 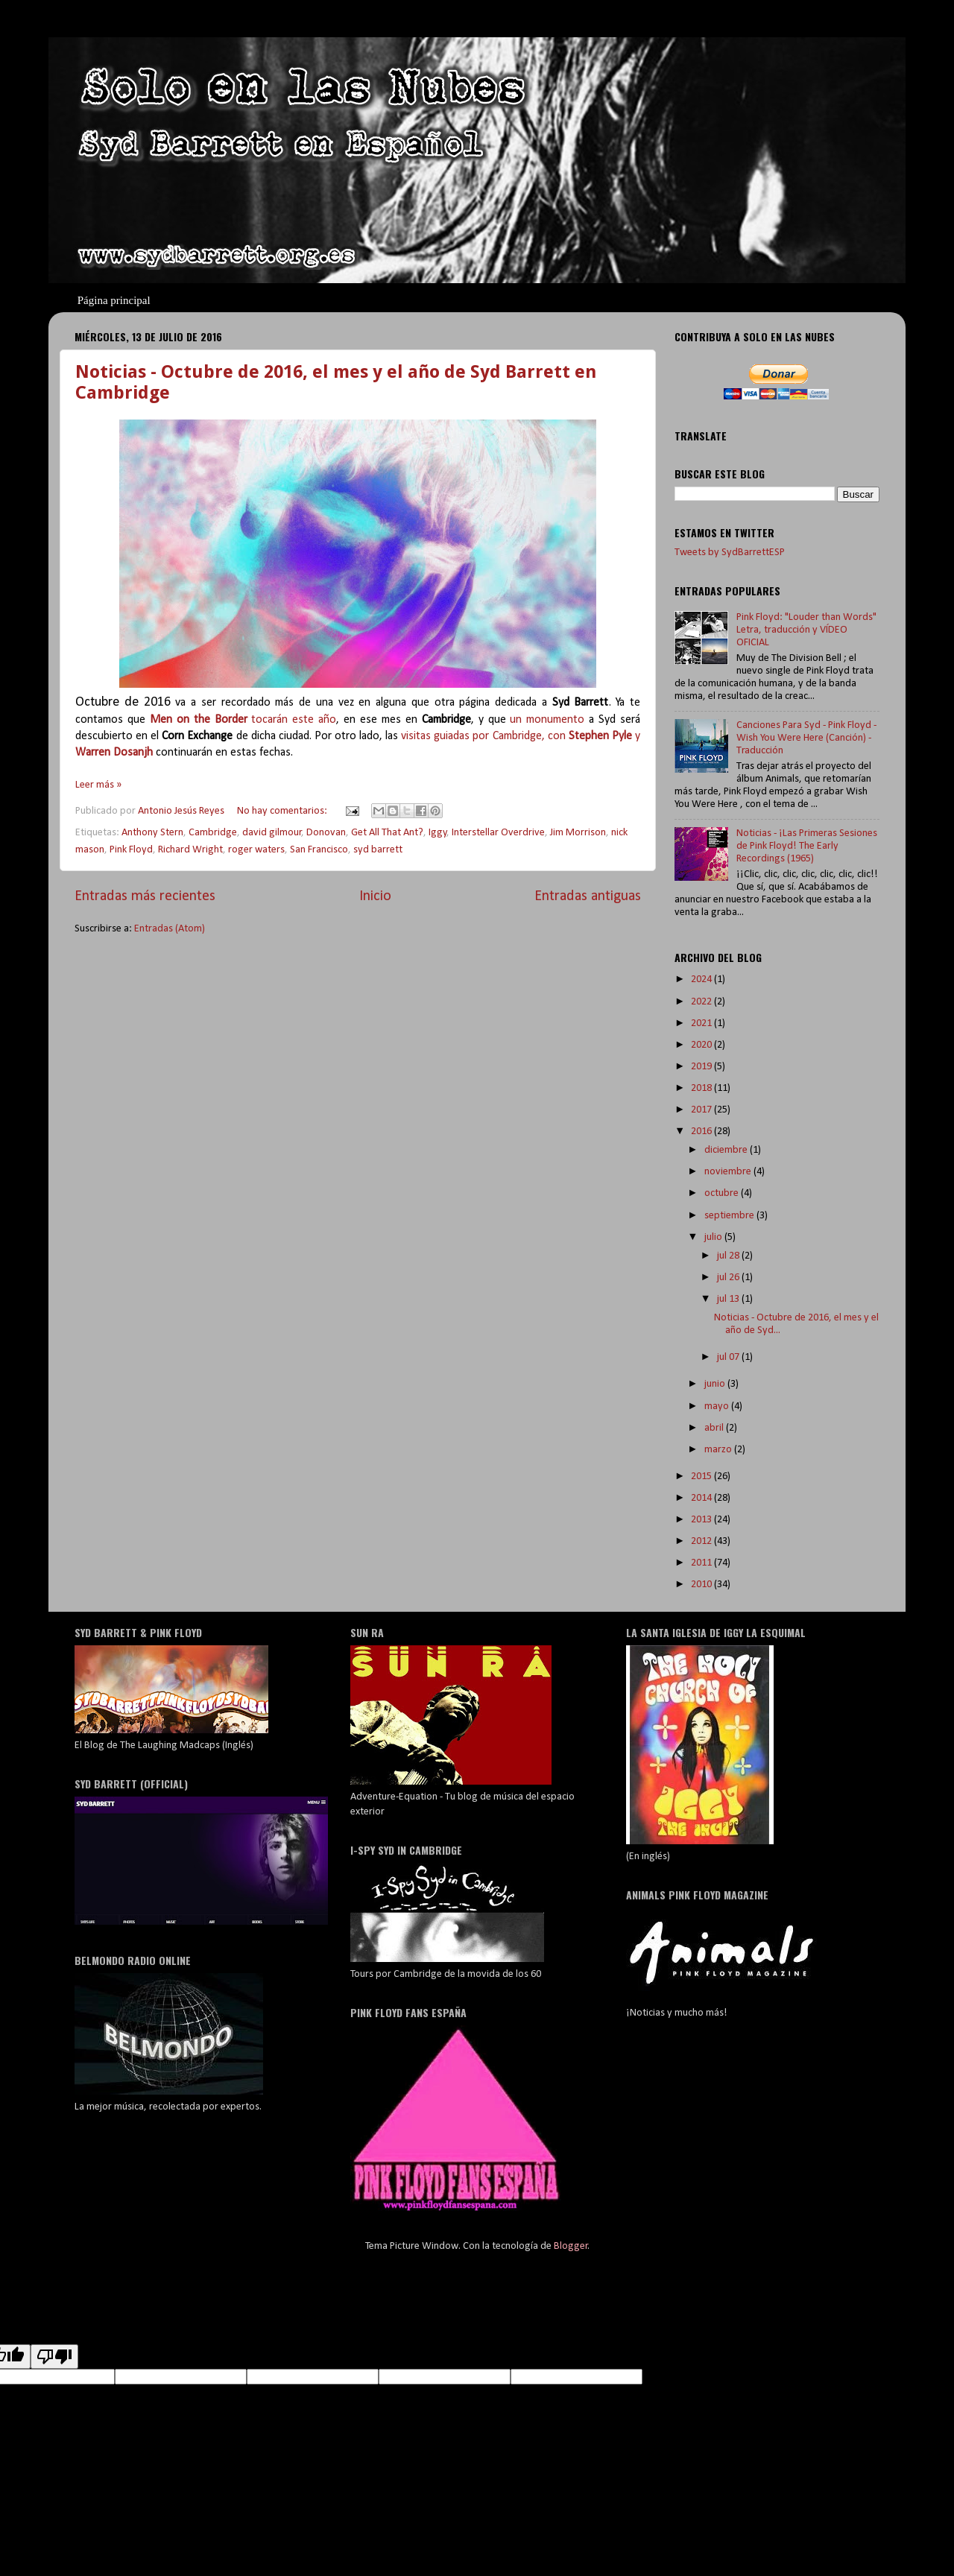 I want to click on 2022, so click(x=702, y=1001).